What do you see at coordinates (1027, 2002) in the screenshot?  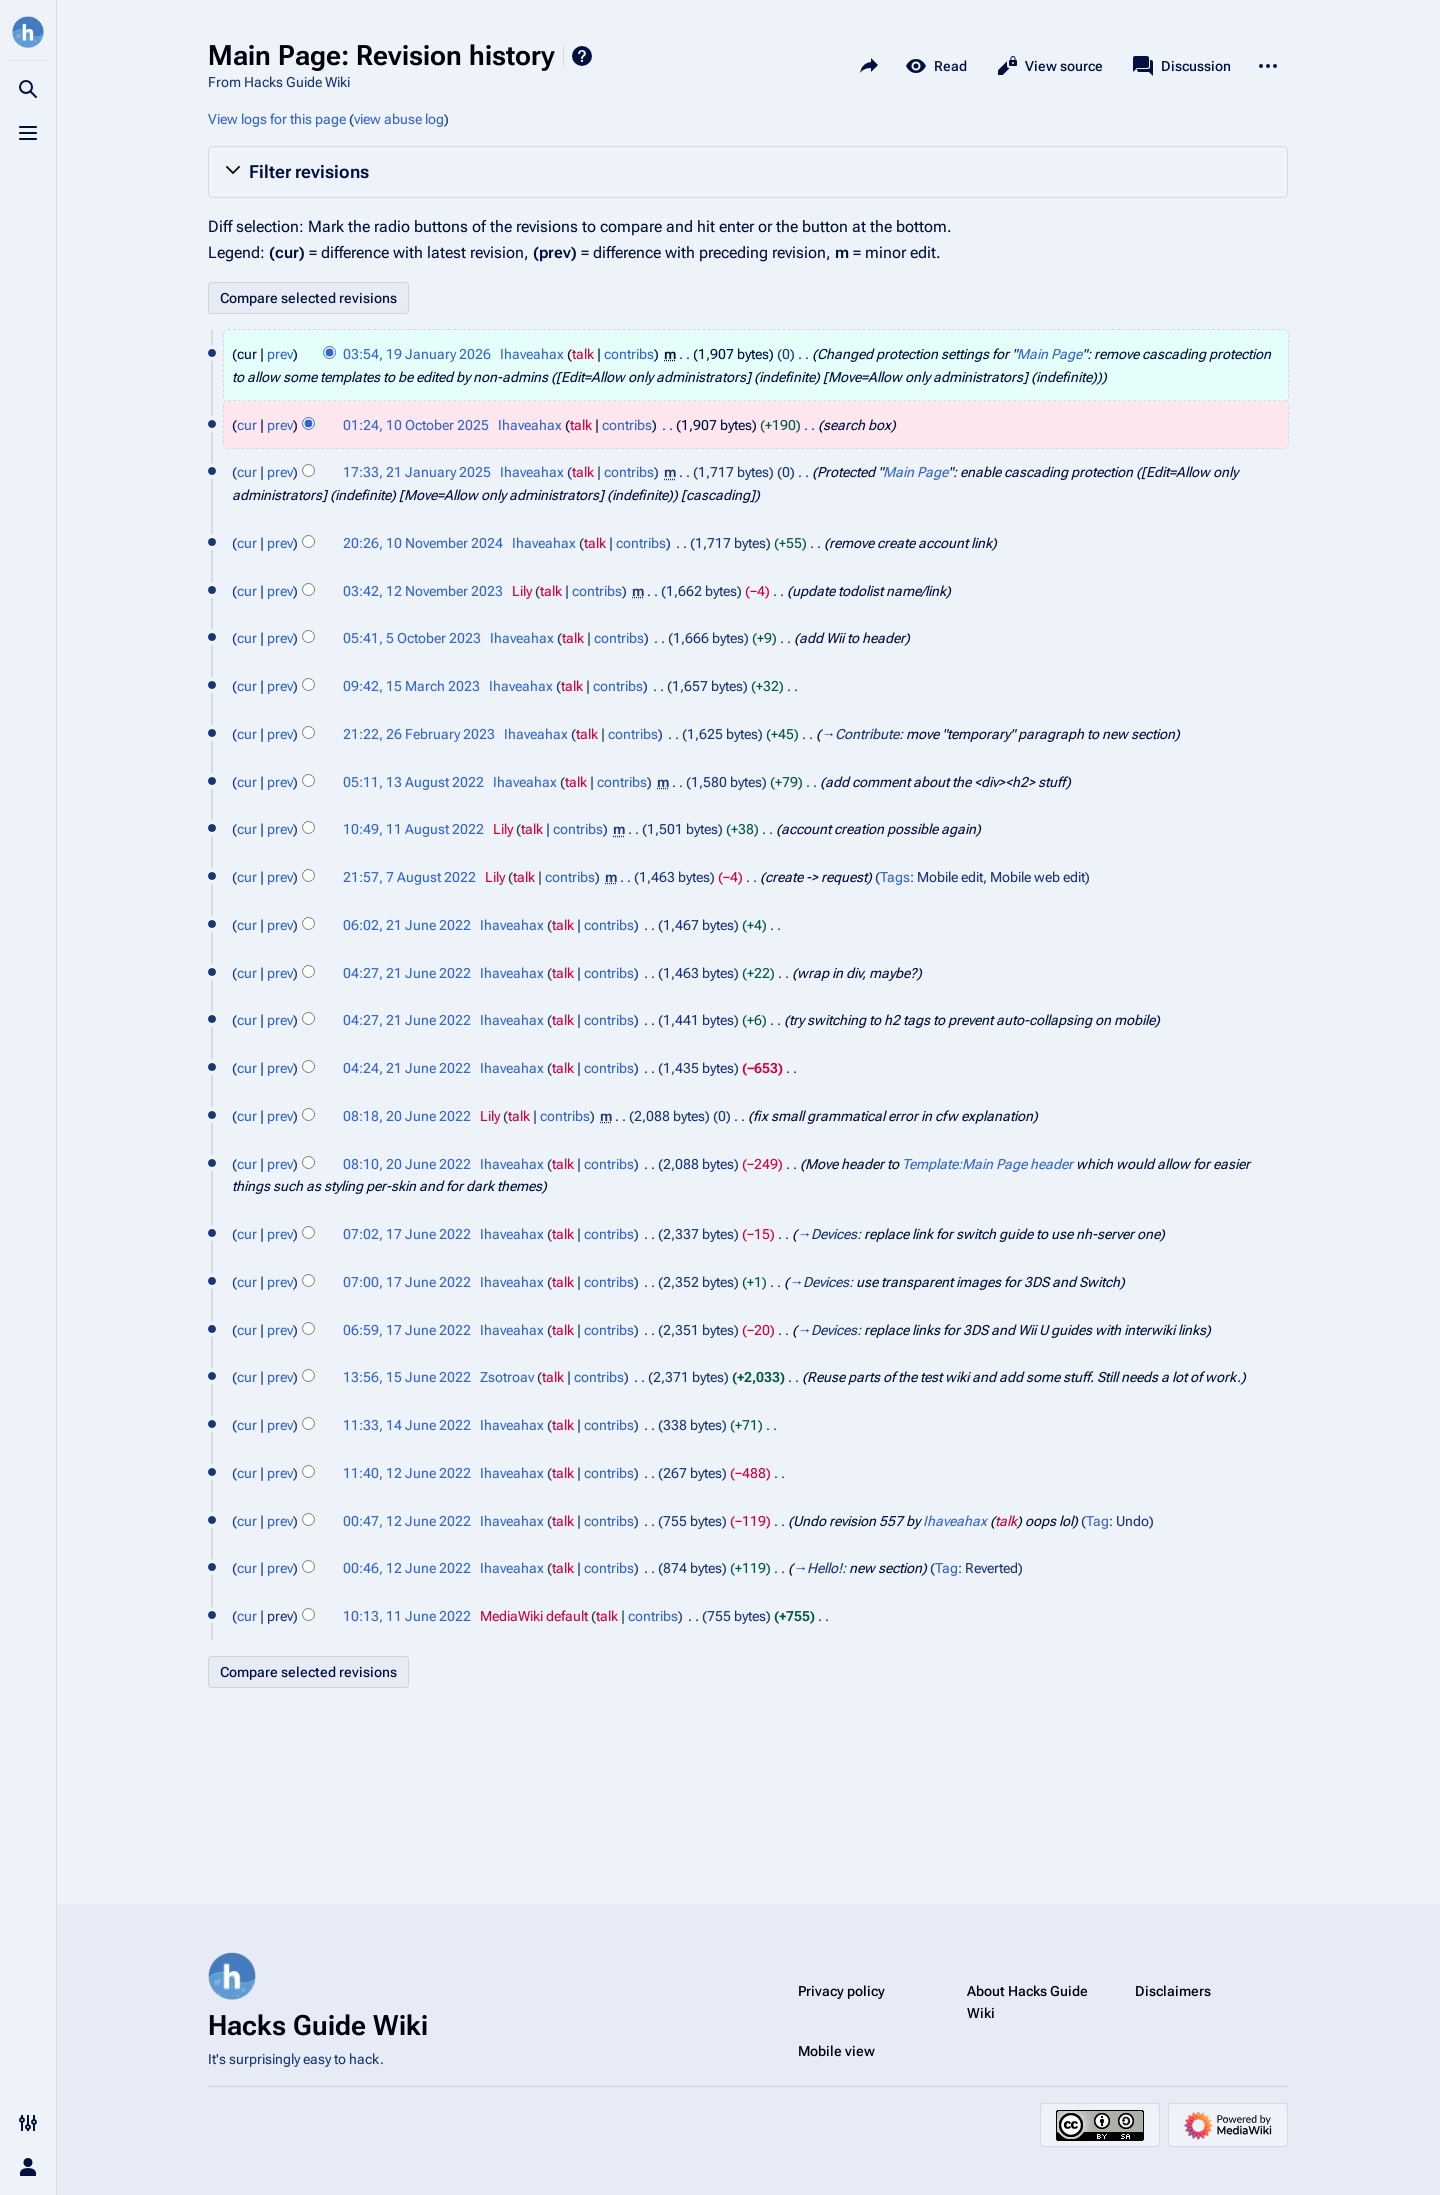 I see `About Hacks Guide Wiki` at bounding box center [1027, 2002].